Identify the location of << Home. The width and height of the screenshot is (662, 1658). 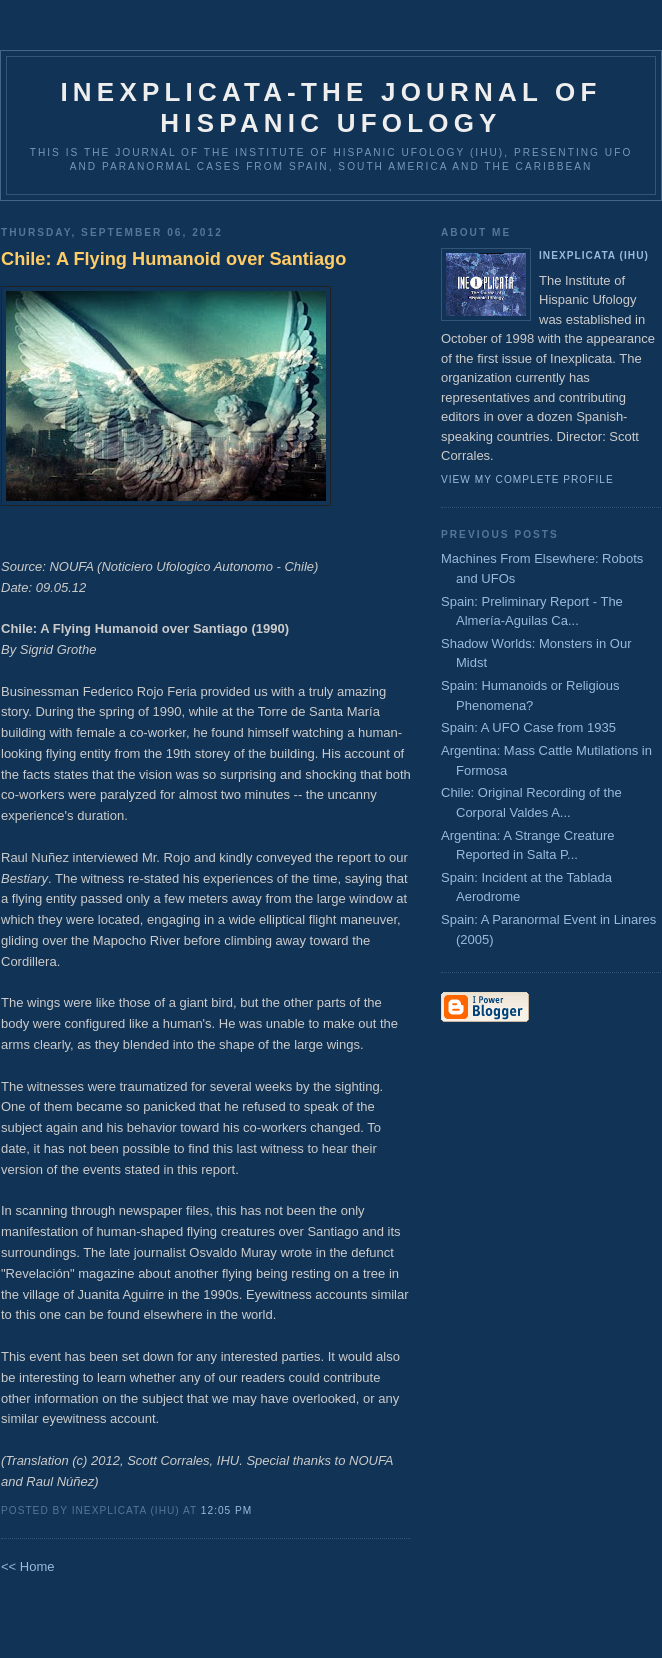
(27, 1566).